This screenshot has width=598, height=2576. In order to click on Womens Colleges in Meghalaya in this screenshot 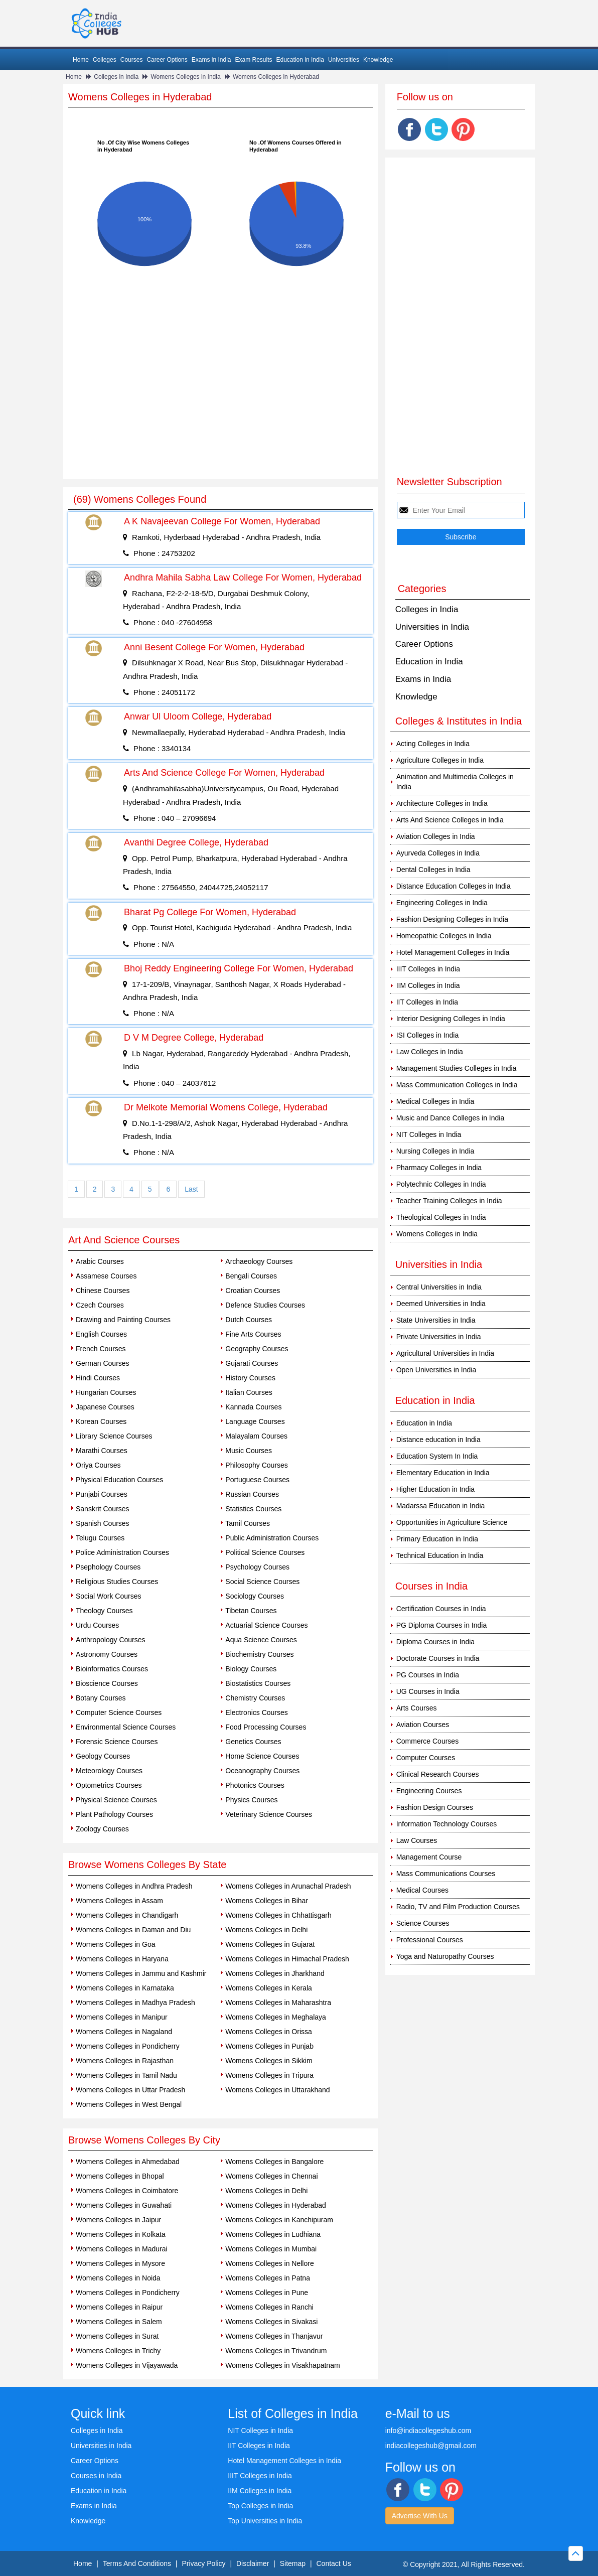, I will do `click(275, 2017)`.